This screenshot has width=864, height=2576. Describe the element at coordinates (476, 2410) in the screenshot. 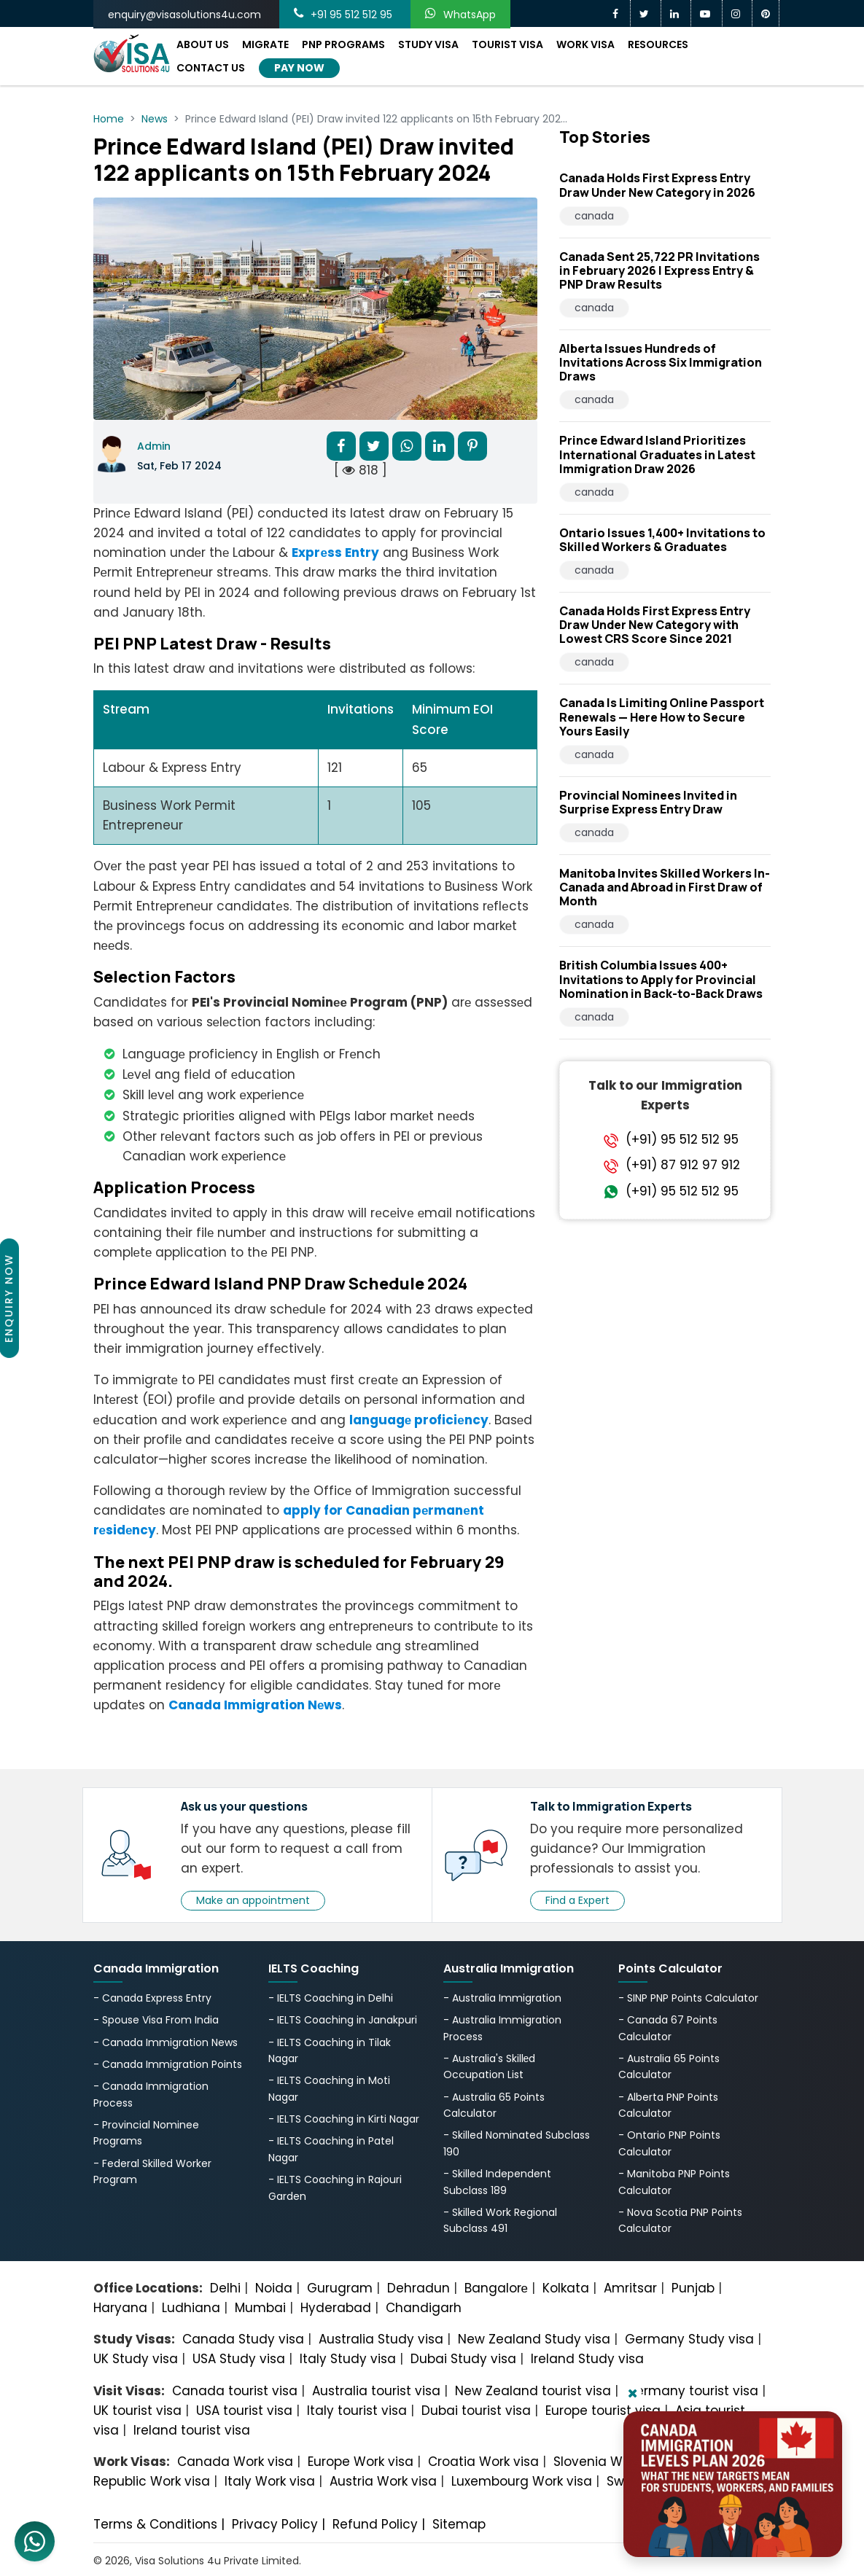

I see `Dubai tourist visa` at that location.